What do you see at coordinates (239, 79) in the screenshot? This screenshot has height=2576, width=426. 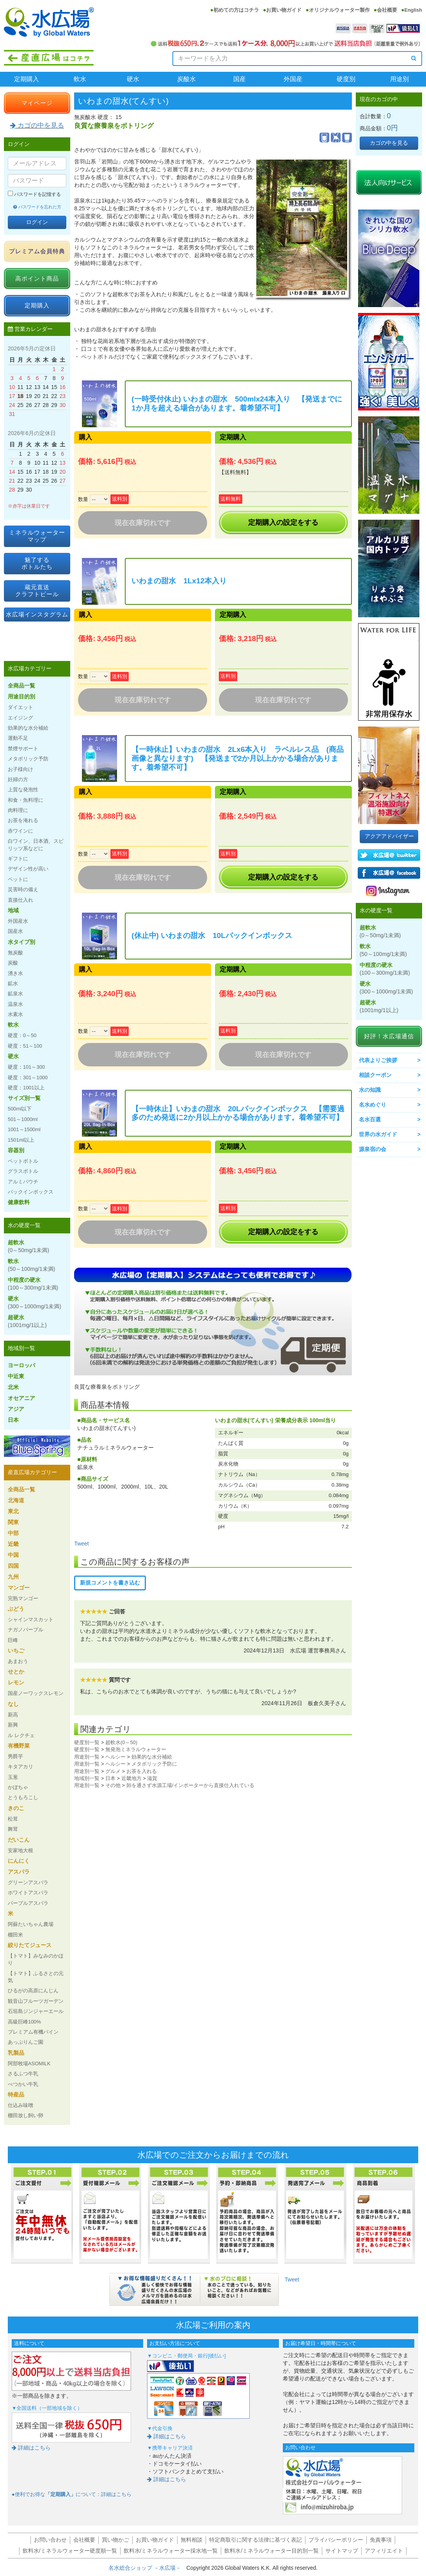 I see `国産` at bounding box center [239, 79].